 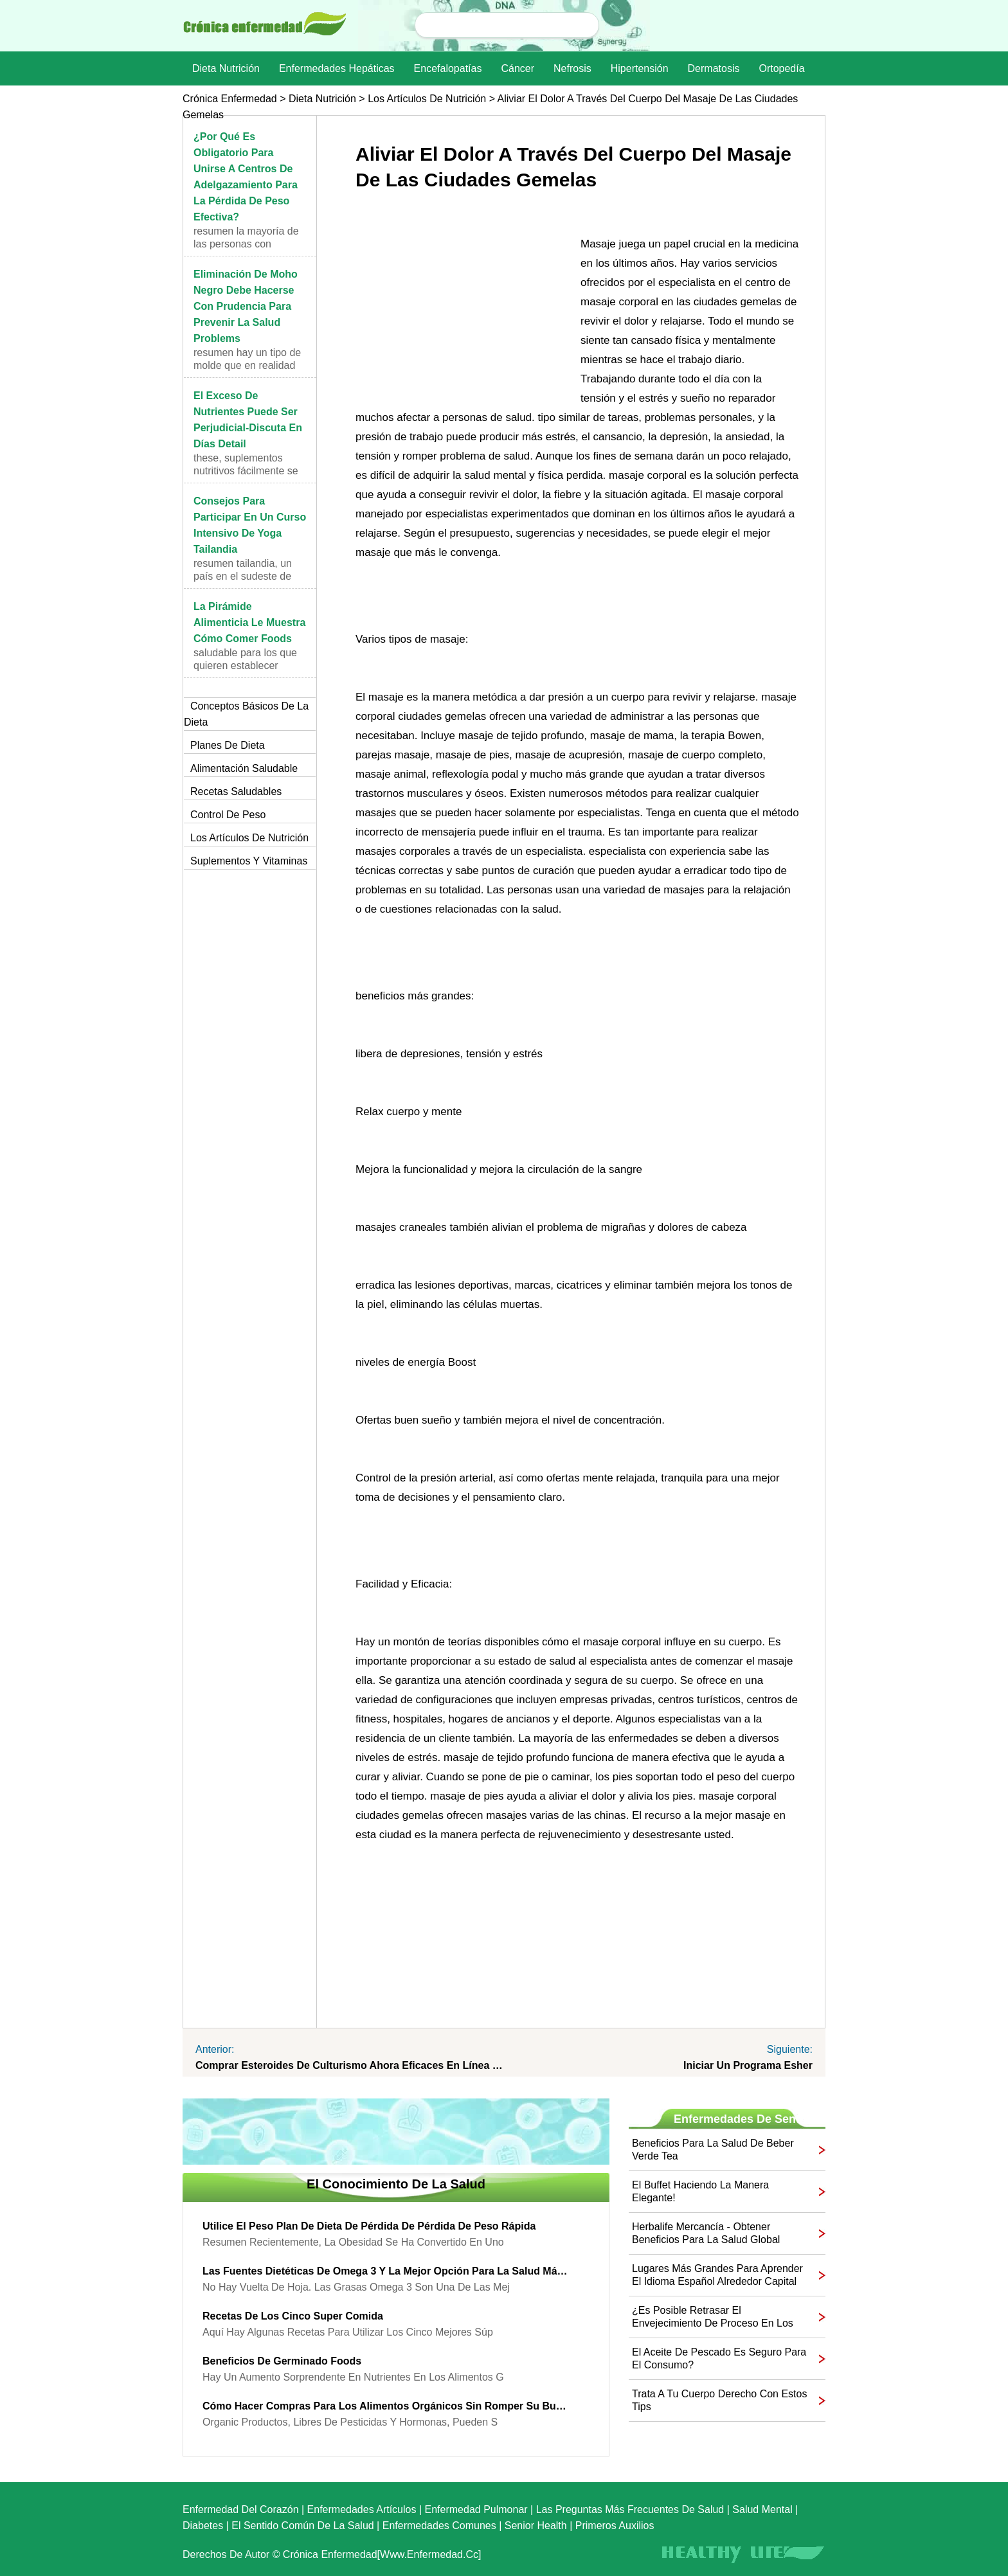 What do you see at coordinates (203, 2525) in the screenshot?
I see `Diabetes` at bounding box center [203, 2525].